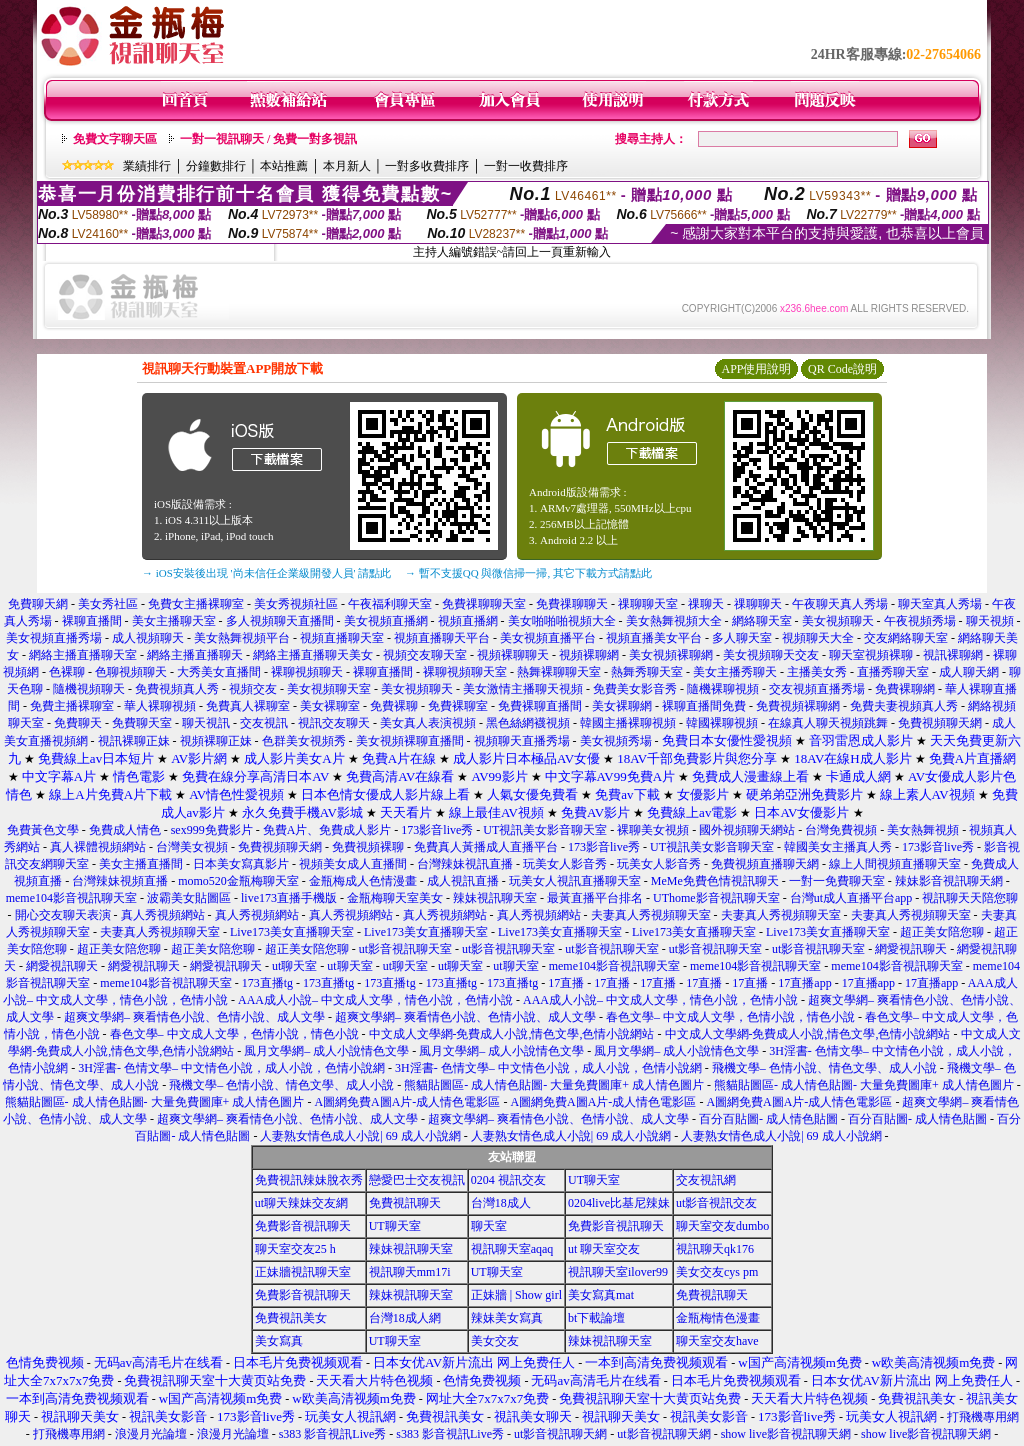  I want to click on 台灣免費視頻, so click(841, 830).